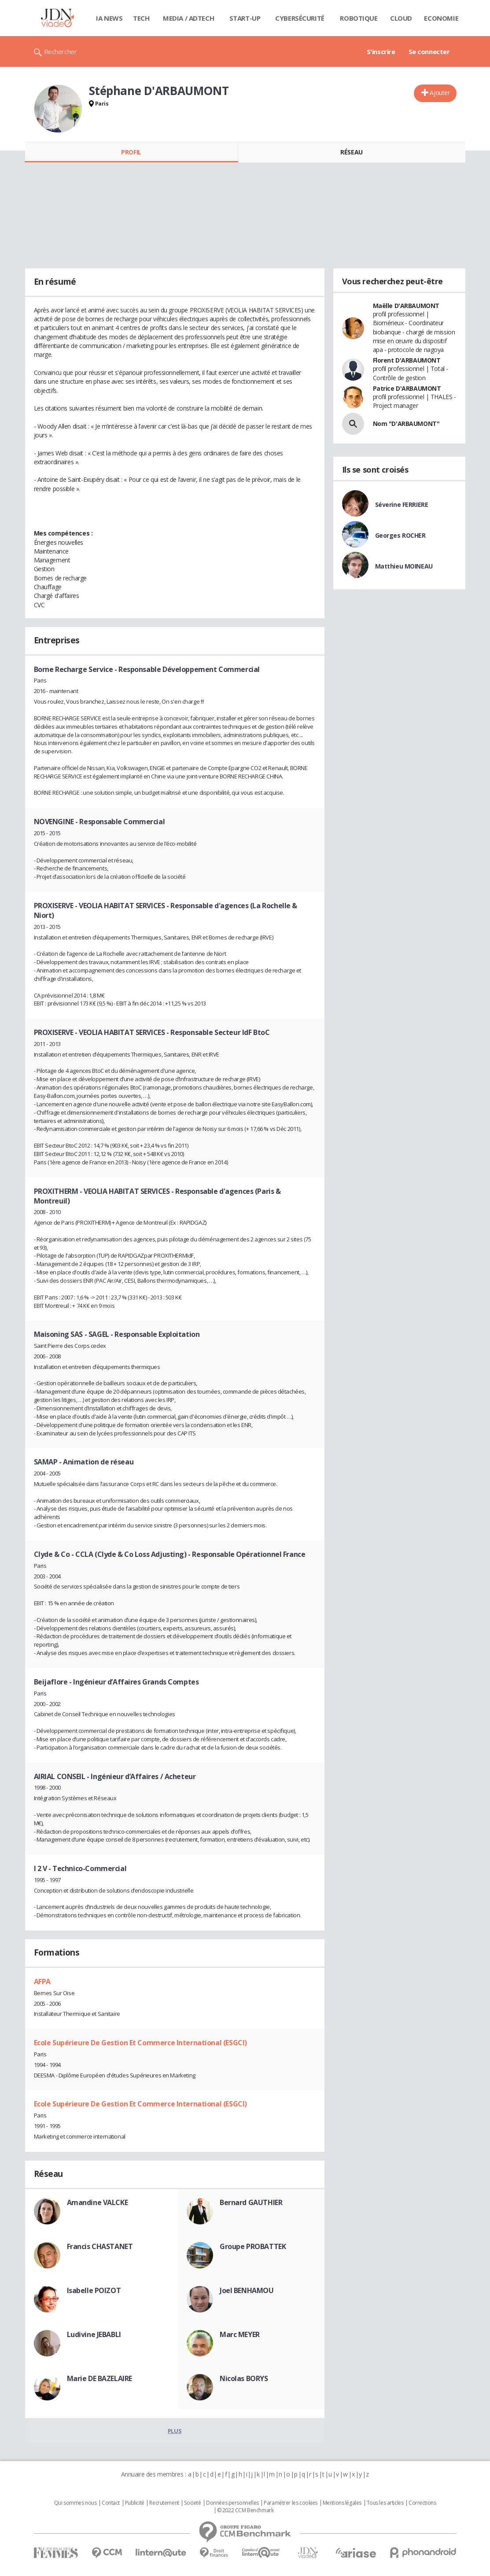 The width and height of the screenshot is (490, 2576). Describe the element at coordinates (401, 18) in the screenshot. I see `Cloud` at that location.